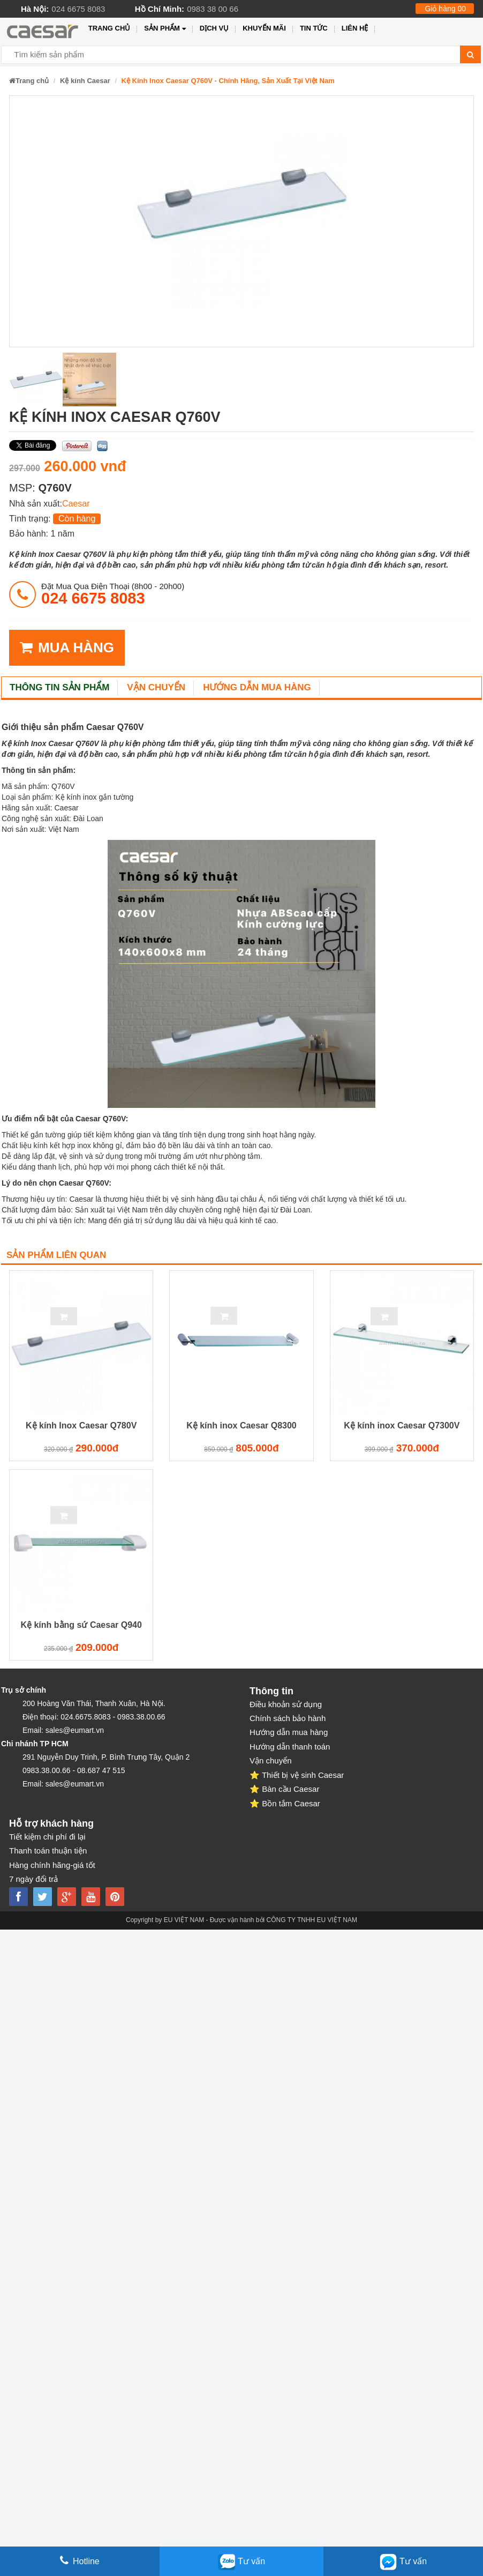 The image size is (483, 2576). Describe the element at coordinates (290, 1746) in the screenshot. I see `Hướng dẫn thanh toán` at that location.